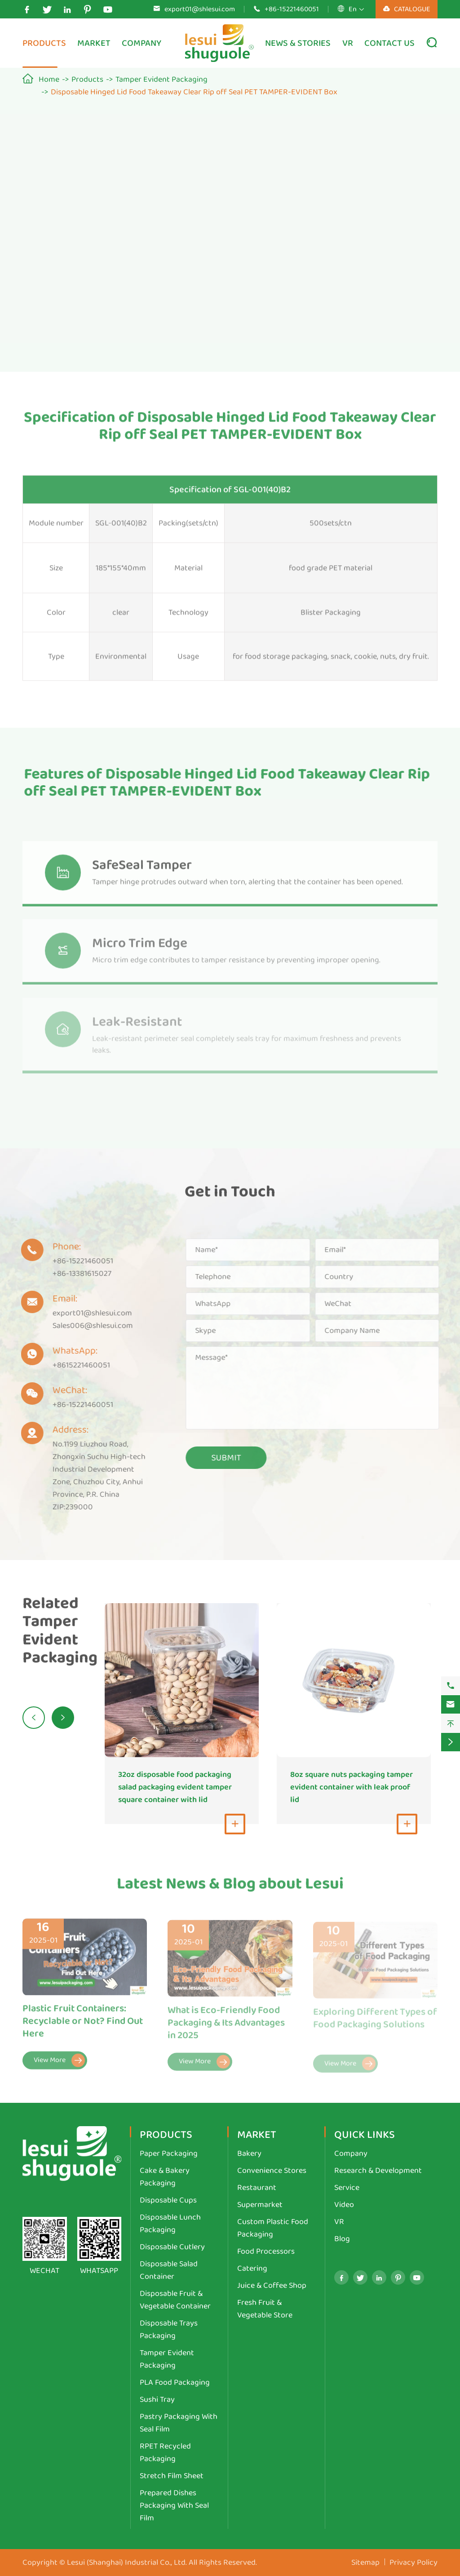 This screenshot has height=2576, width=460. Describe the element at coordinates (365, 2562) in the screenshot. I see `Sitemap` at that location.